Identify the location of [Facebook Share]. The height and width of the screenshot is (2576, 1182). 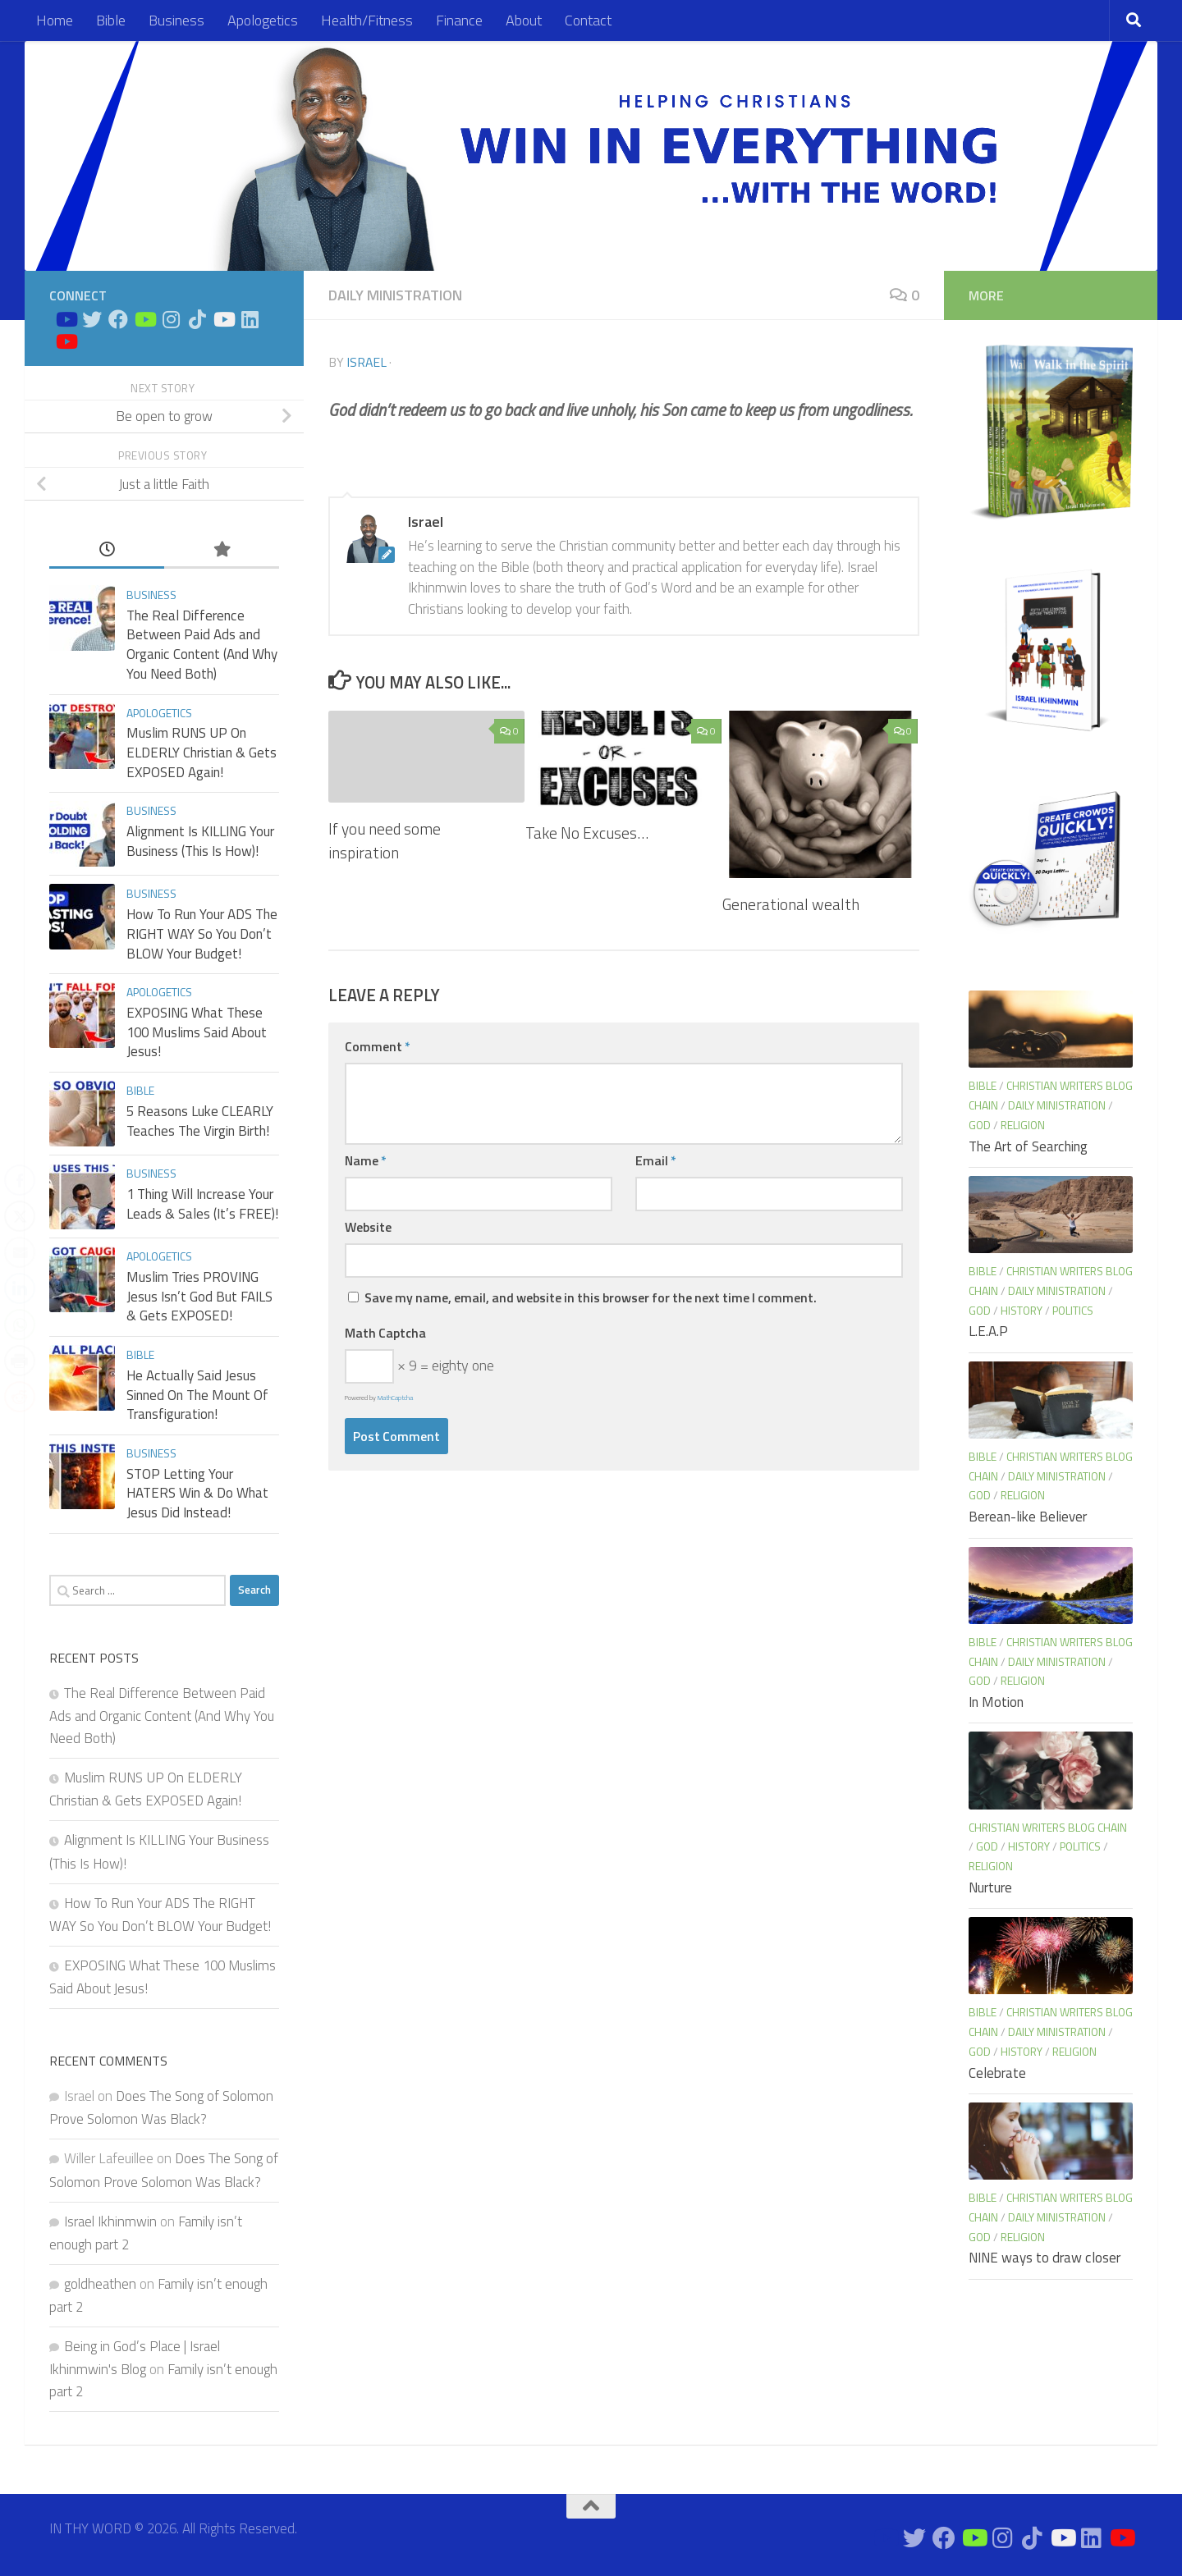
(19, 1180).